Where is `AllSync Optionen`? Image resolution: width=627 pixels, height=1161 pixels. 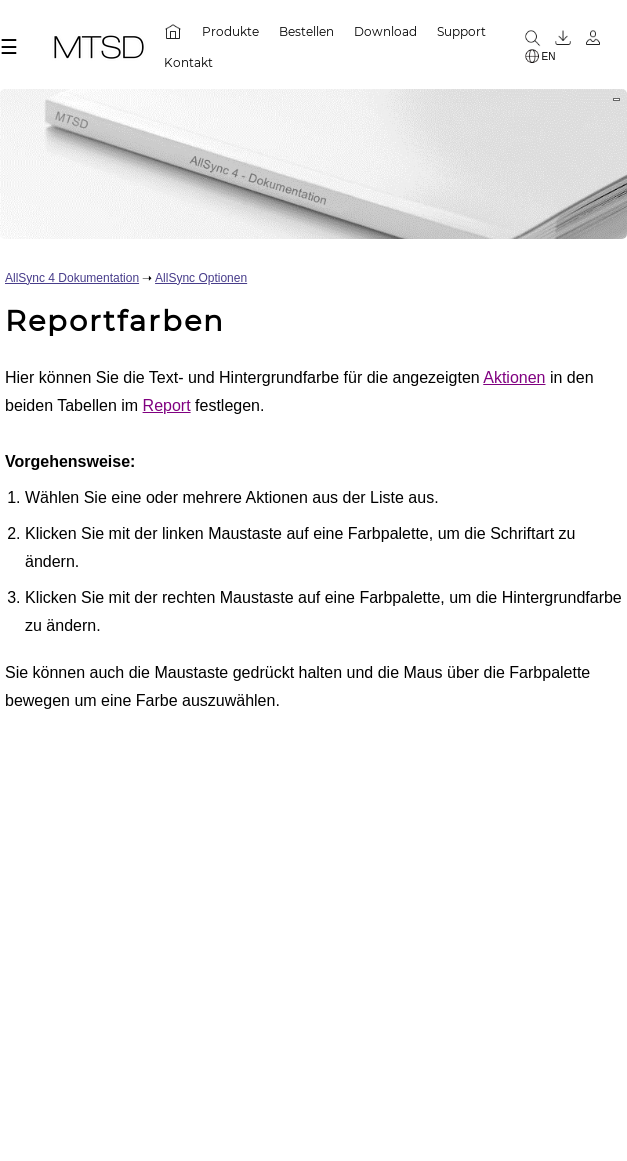
AllSync Optionen is located at coordinates (201, 278).